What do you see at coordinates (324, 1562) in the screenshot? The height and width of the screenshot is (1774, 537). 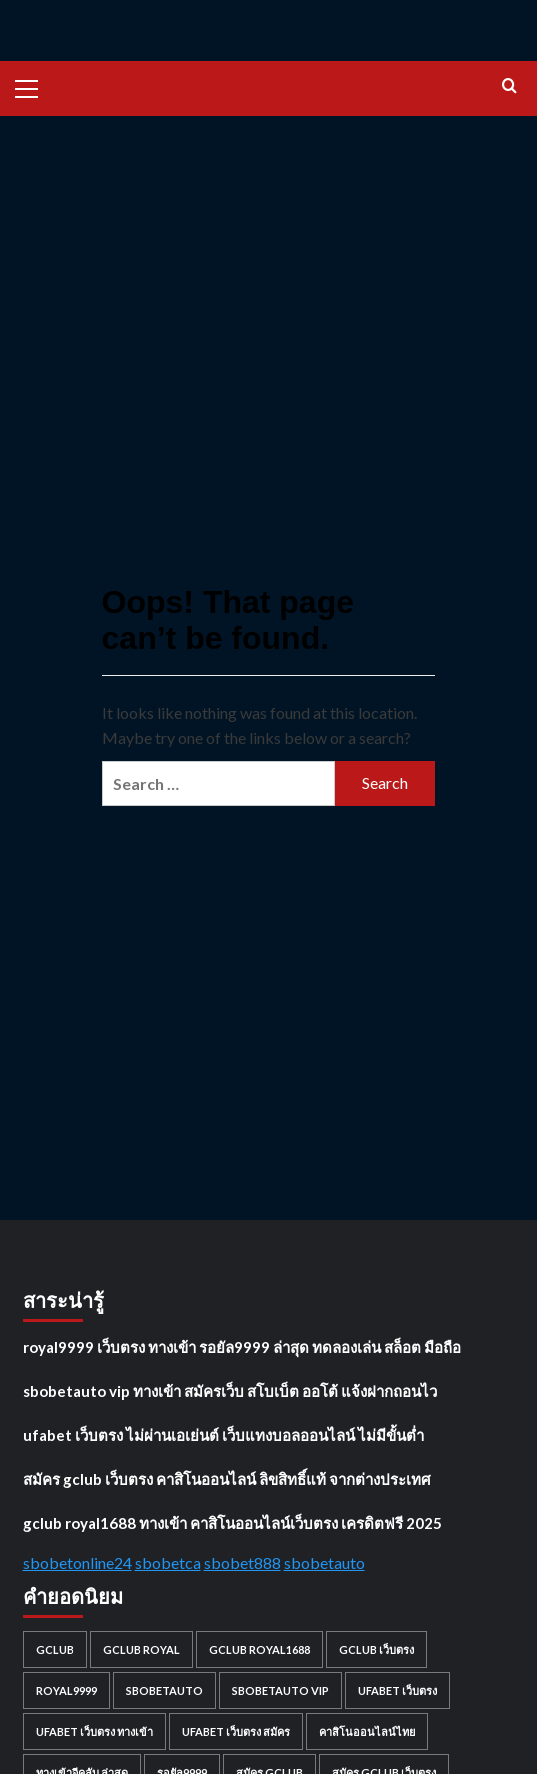 I see `sbobetauto` at bounding box center [324, 1562].